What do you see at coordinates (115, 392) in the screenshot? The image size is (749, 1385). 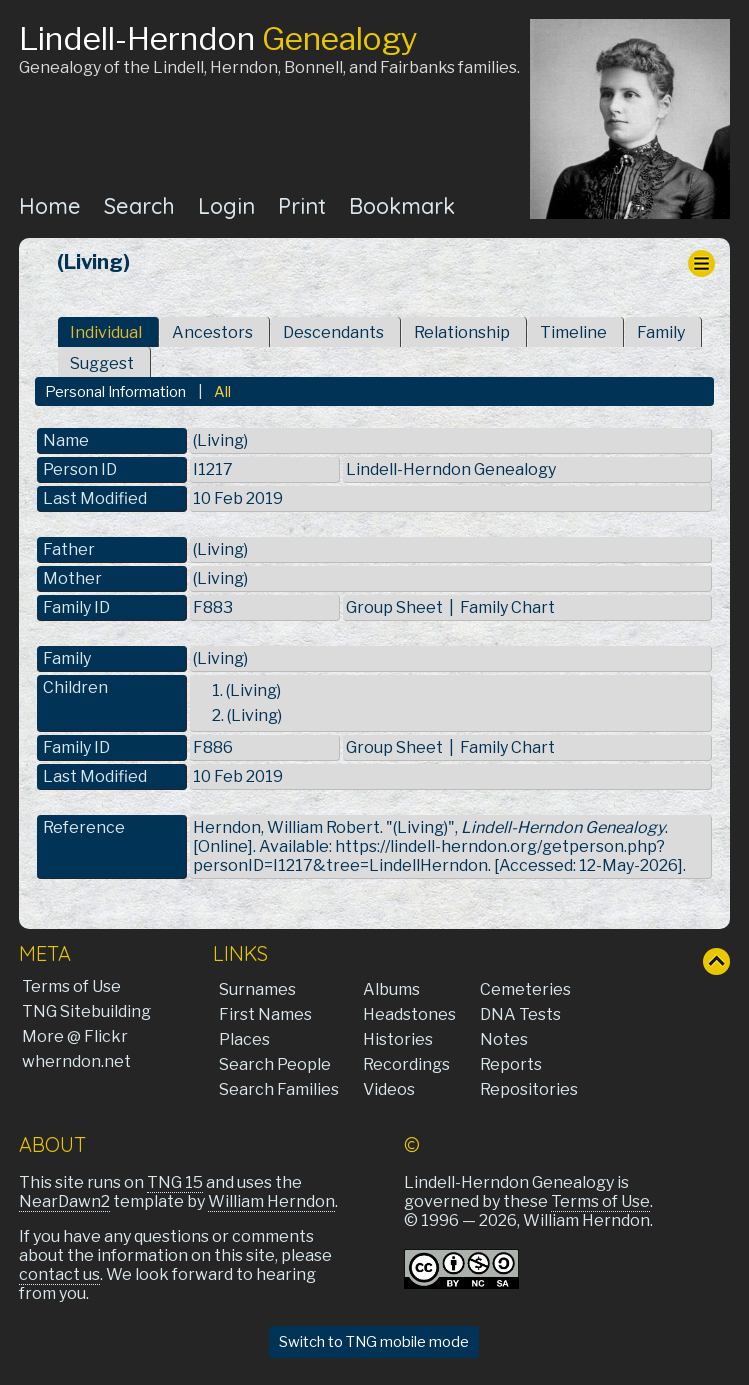 I see `Personal Information` at bounding box center [115, 392].